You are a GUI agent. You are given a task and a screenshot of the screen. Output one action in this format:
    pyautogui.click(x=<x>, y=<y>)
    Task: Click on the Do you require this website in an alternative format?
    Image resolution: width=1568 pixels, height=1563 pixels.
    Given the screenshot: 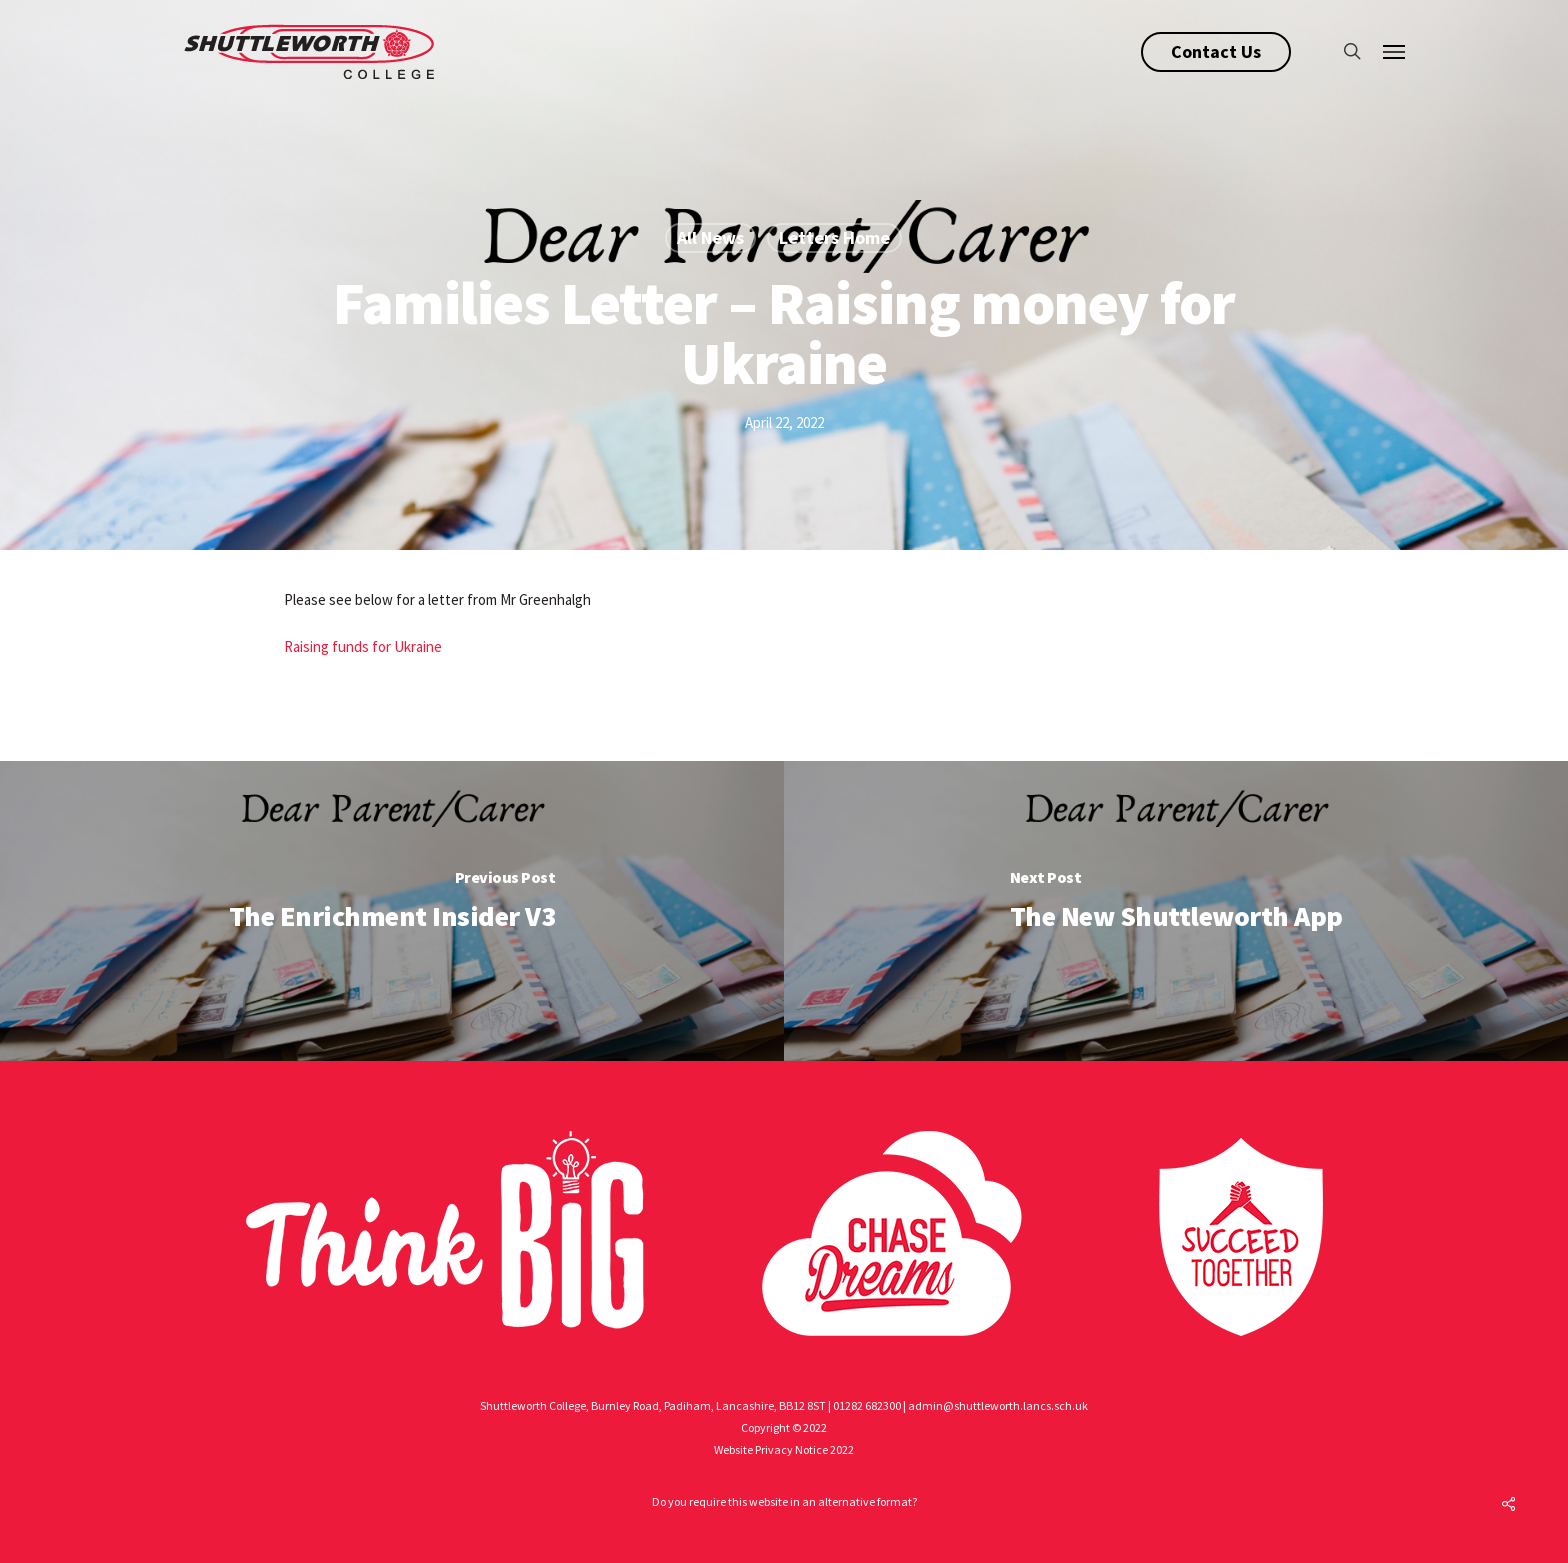 What is the action you would take?
    pyautogui.click(x=784, y=1501)
    